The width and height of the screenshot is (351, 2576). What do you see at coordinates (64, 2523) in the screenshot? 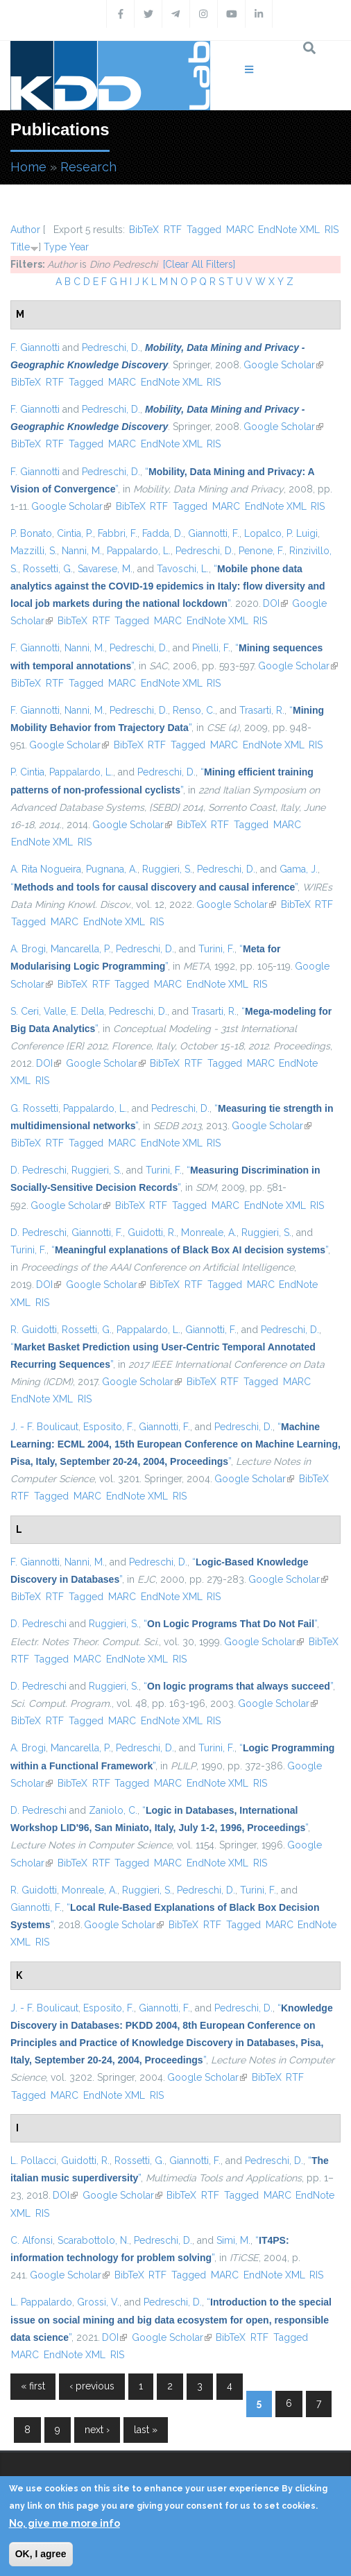
I see `No, give me more info` at bounding box center [64, 2523].